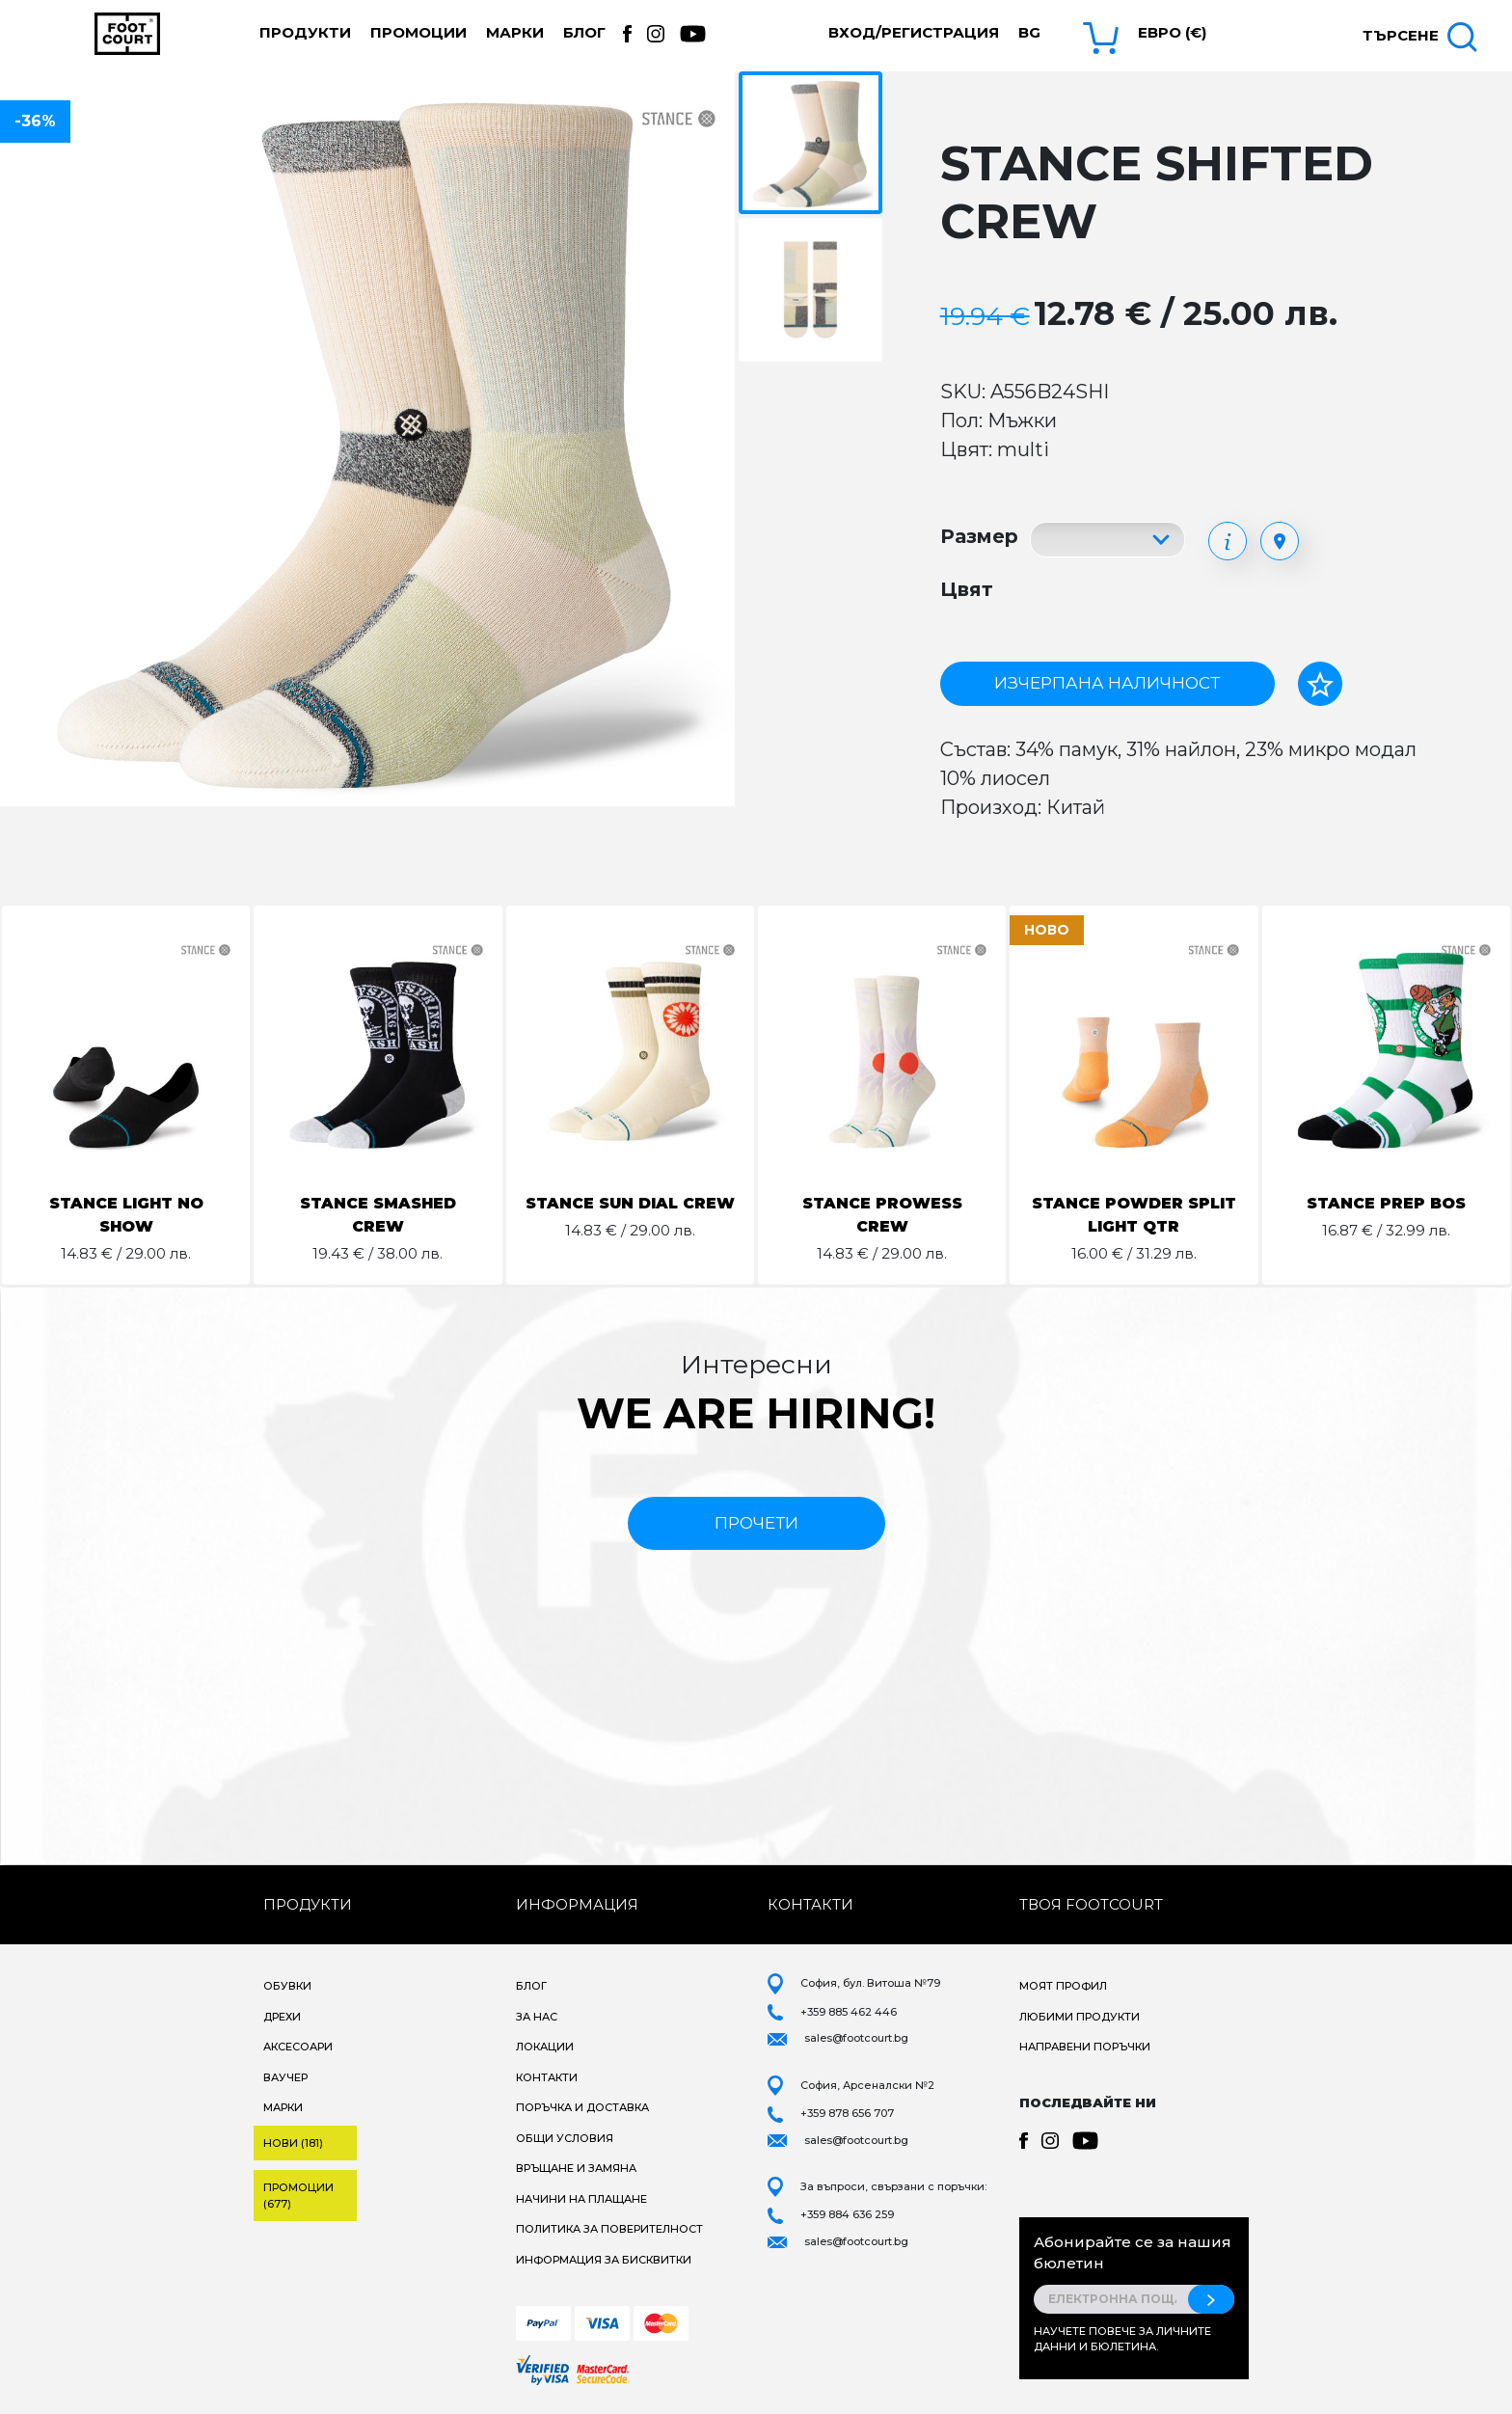 Image resolution: width=1512 pixels, height=2414 pixels. Describe the element at coordinates (576, 2168) in the screenshot. I see `Връщане и замяна` at that location.